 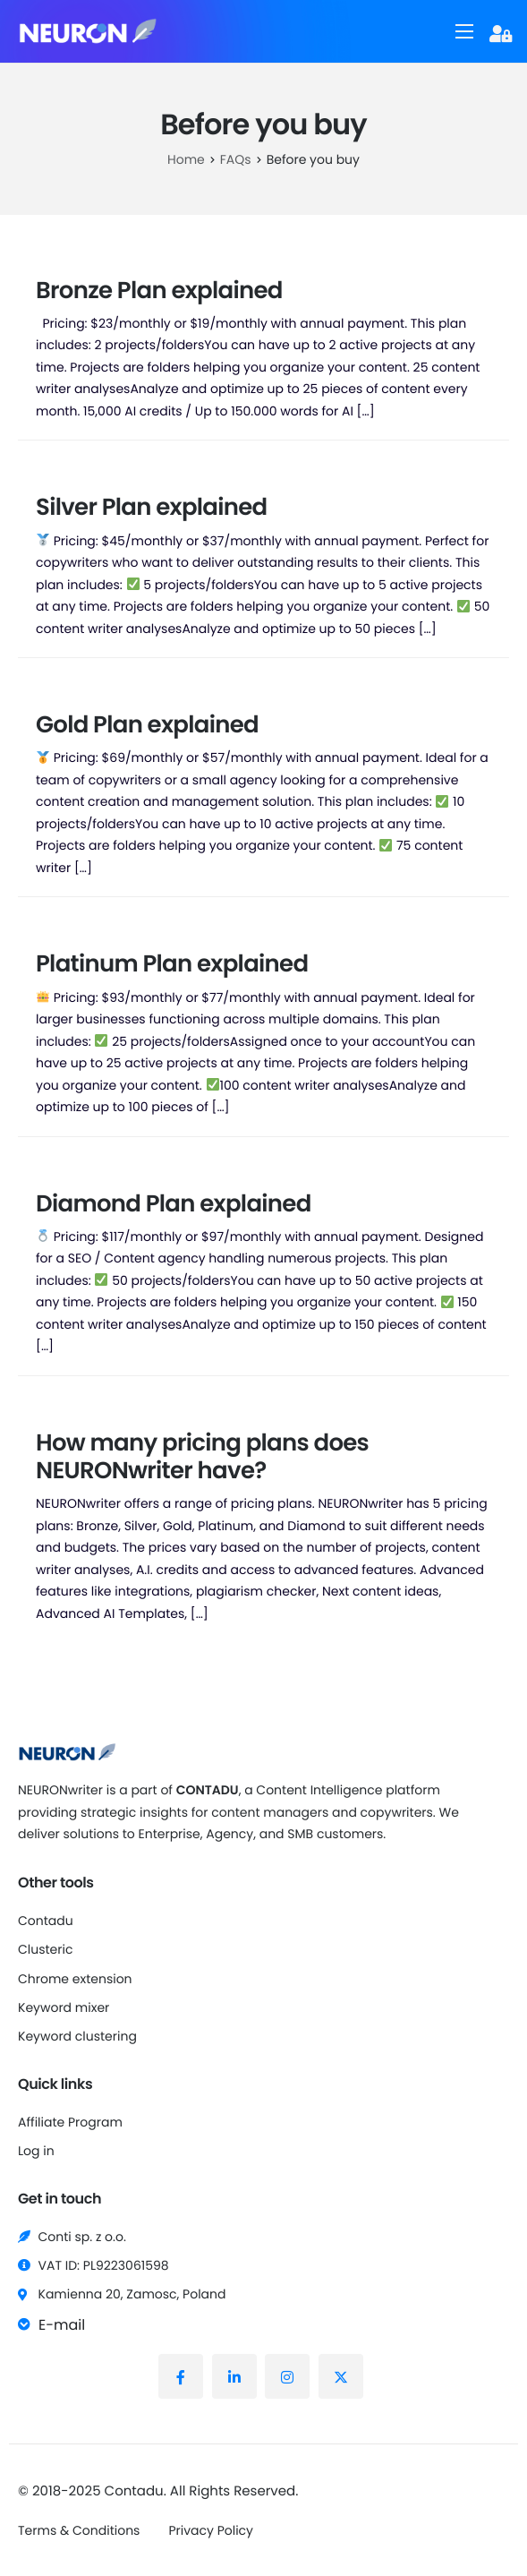 What do you see at coordinates (147, 725) in the screenshot?
I see `Gold Plan explained` at bounding box center [147, 725].